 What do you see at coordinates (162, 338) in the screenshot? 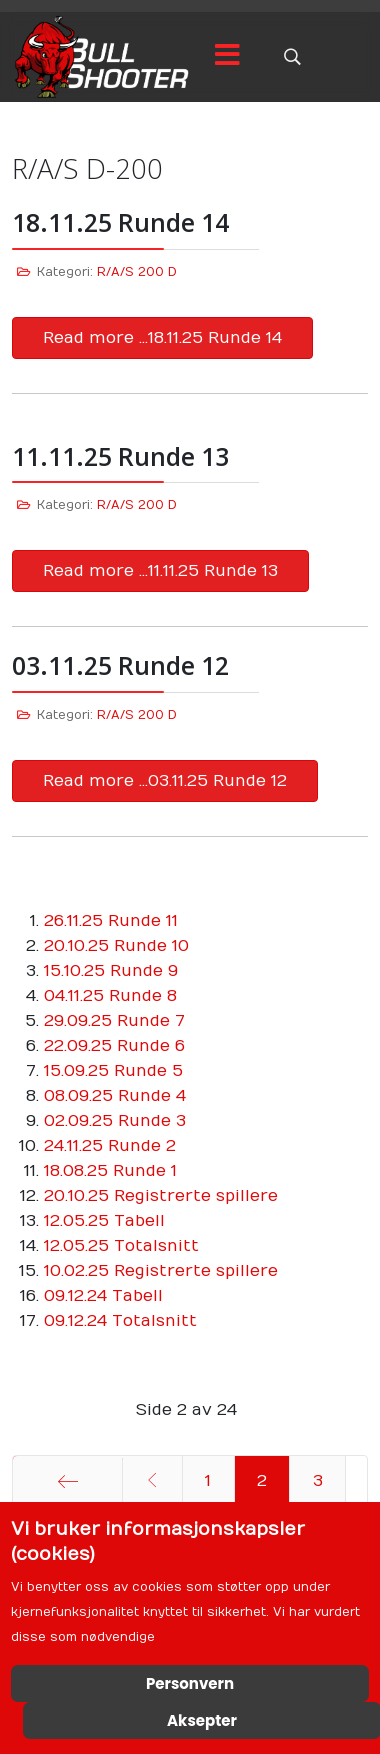
I see `Read more …18.11.25 Runde 14` at bounding box center [162, 338].